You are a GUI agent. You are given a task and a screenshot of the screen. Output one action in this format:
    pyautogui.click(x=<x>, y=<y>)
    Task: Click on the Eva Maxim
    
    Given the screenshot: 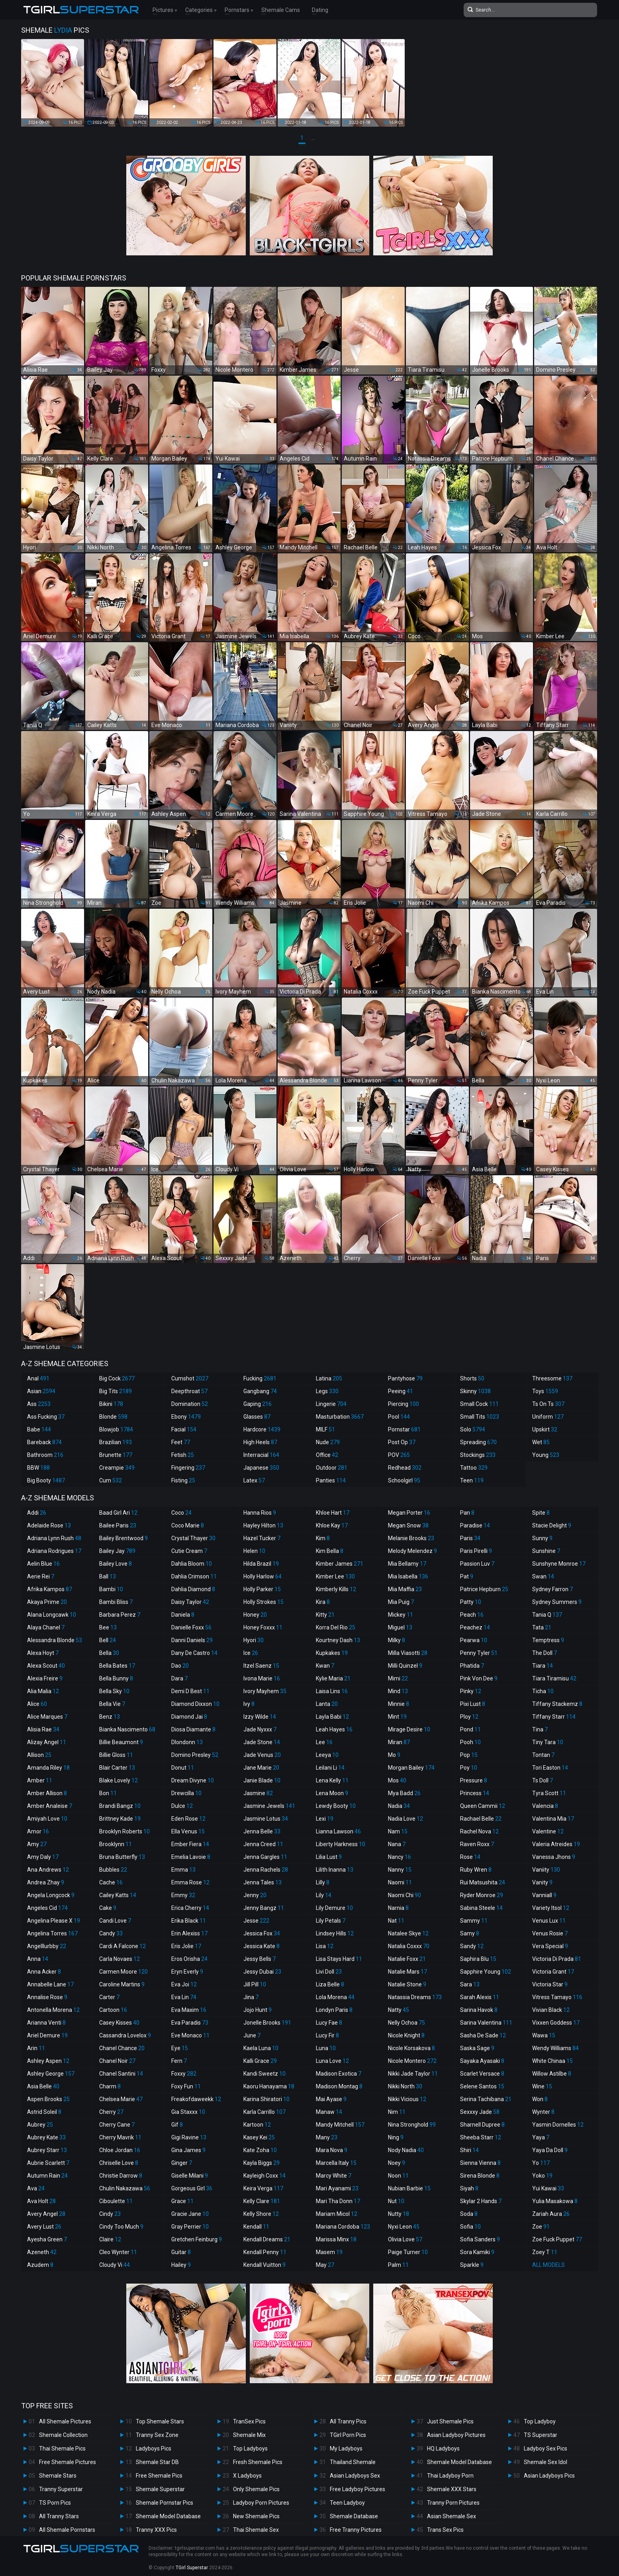 What is the action you would take?
    pyautogui.click(x=188, y=2010)
    